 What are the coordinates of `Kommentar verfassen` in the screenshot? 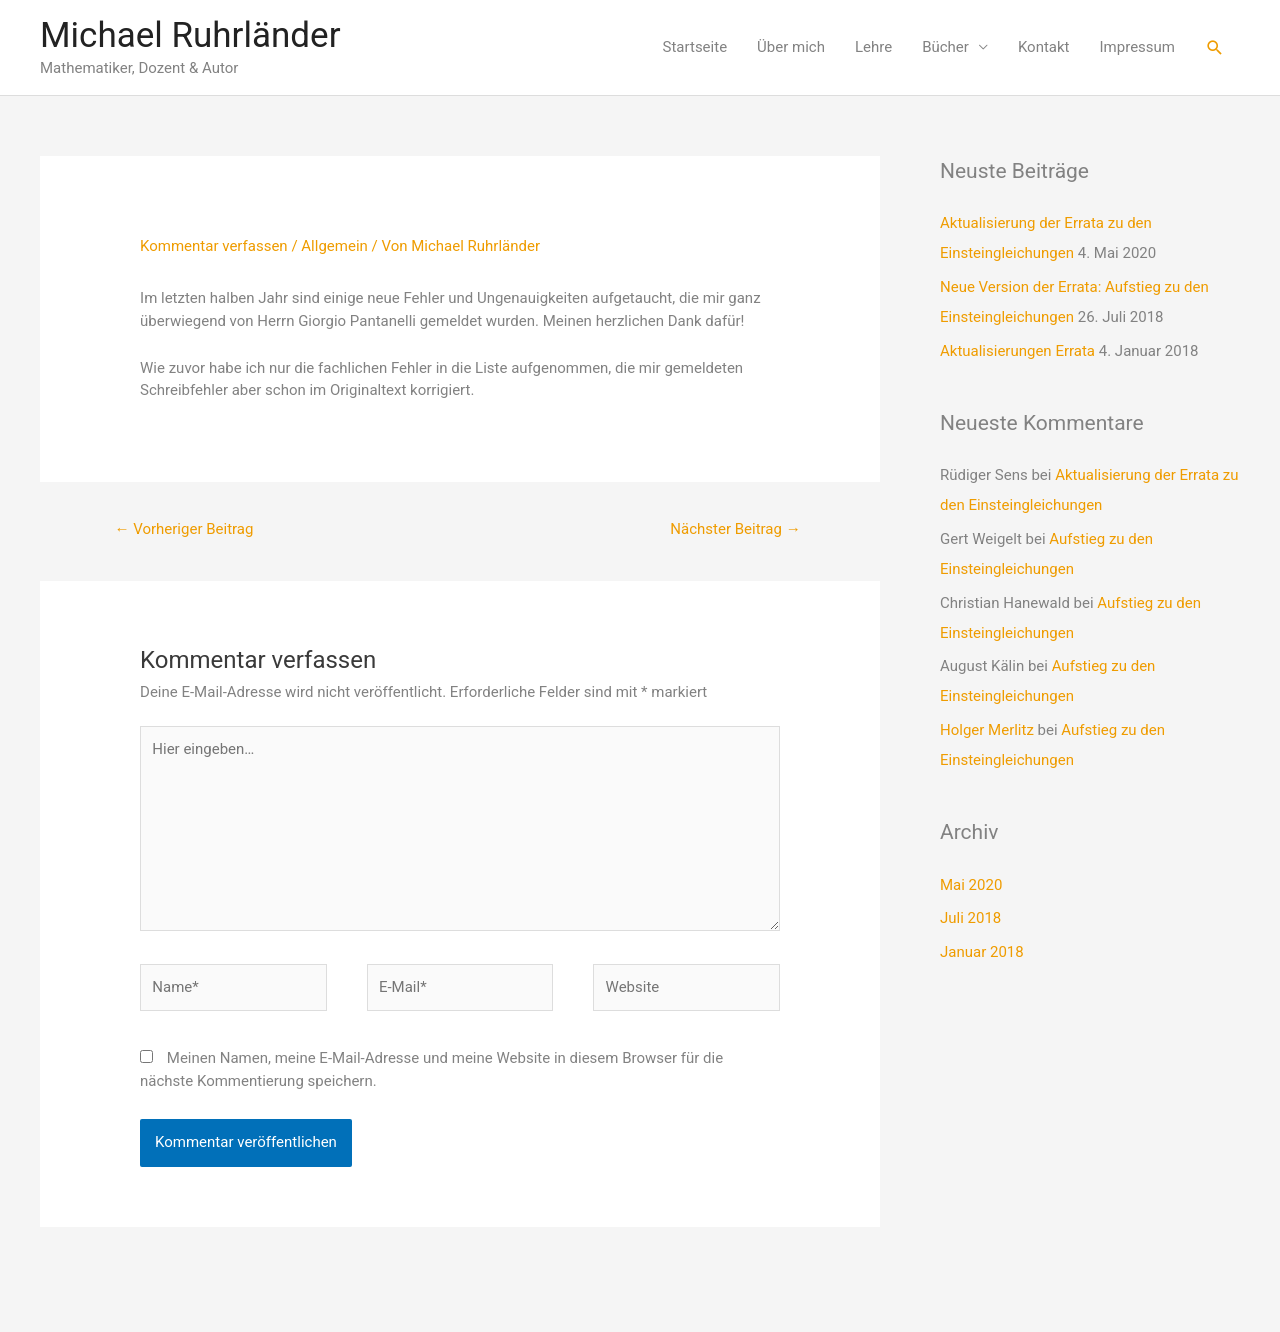 It's located at (214, 246).